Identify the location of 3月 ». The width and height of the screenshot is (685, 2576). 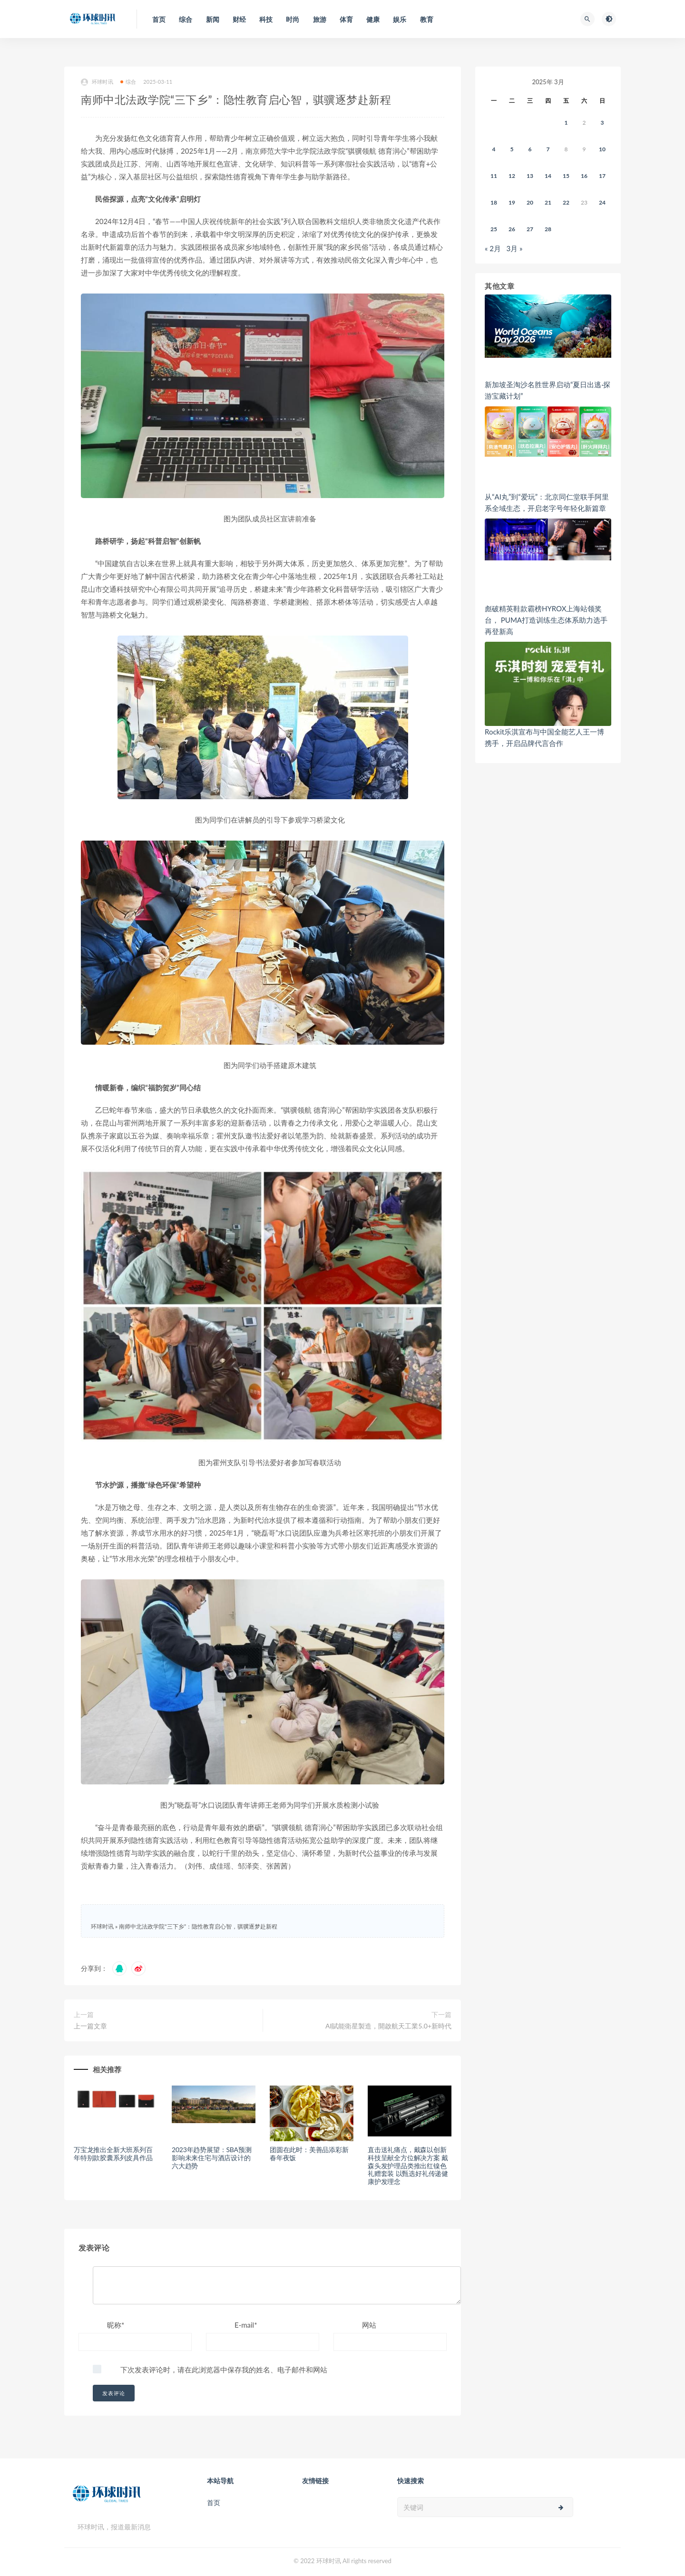
(515, 248).